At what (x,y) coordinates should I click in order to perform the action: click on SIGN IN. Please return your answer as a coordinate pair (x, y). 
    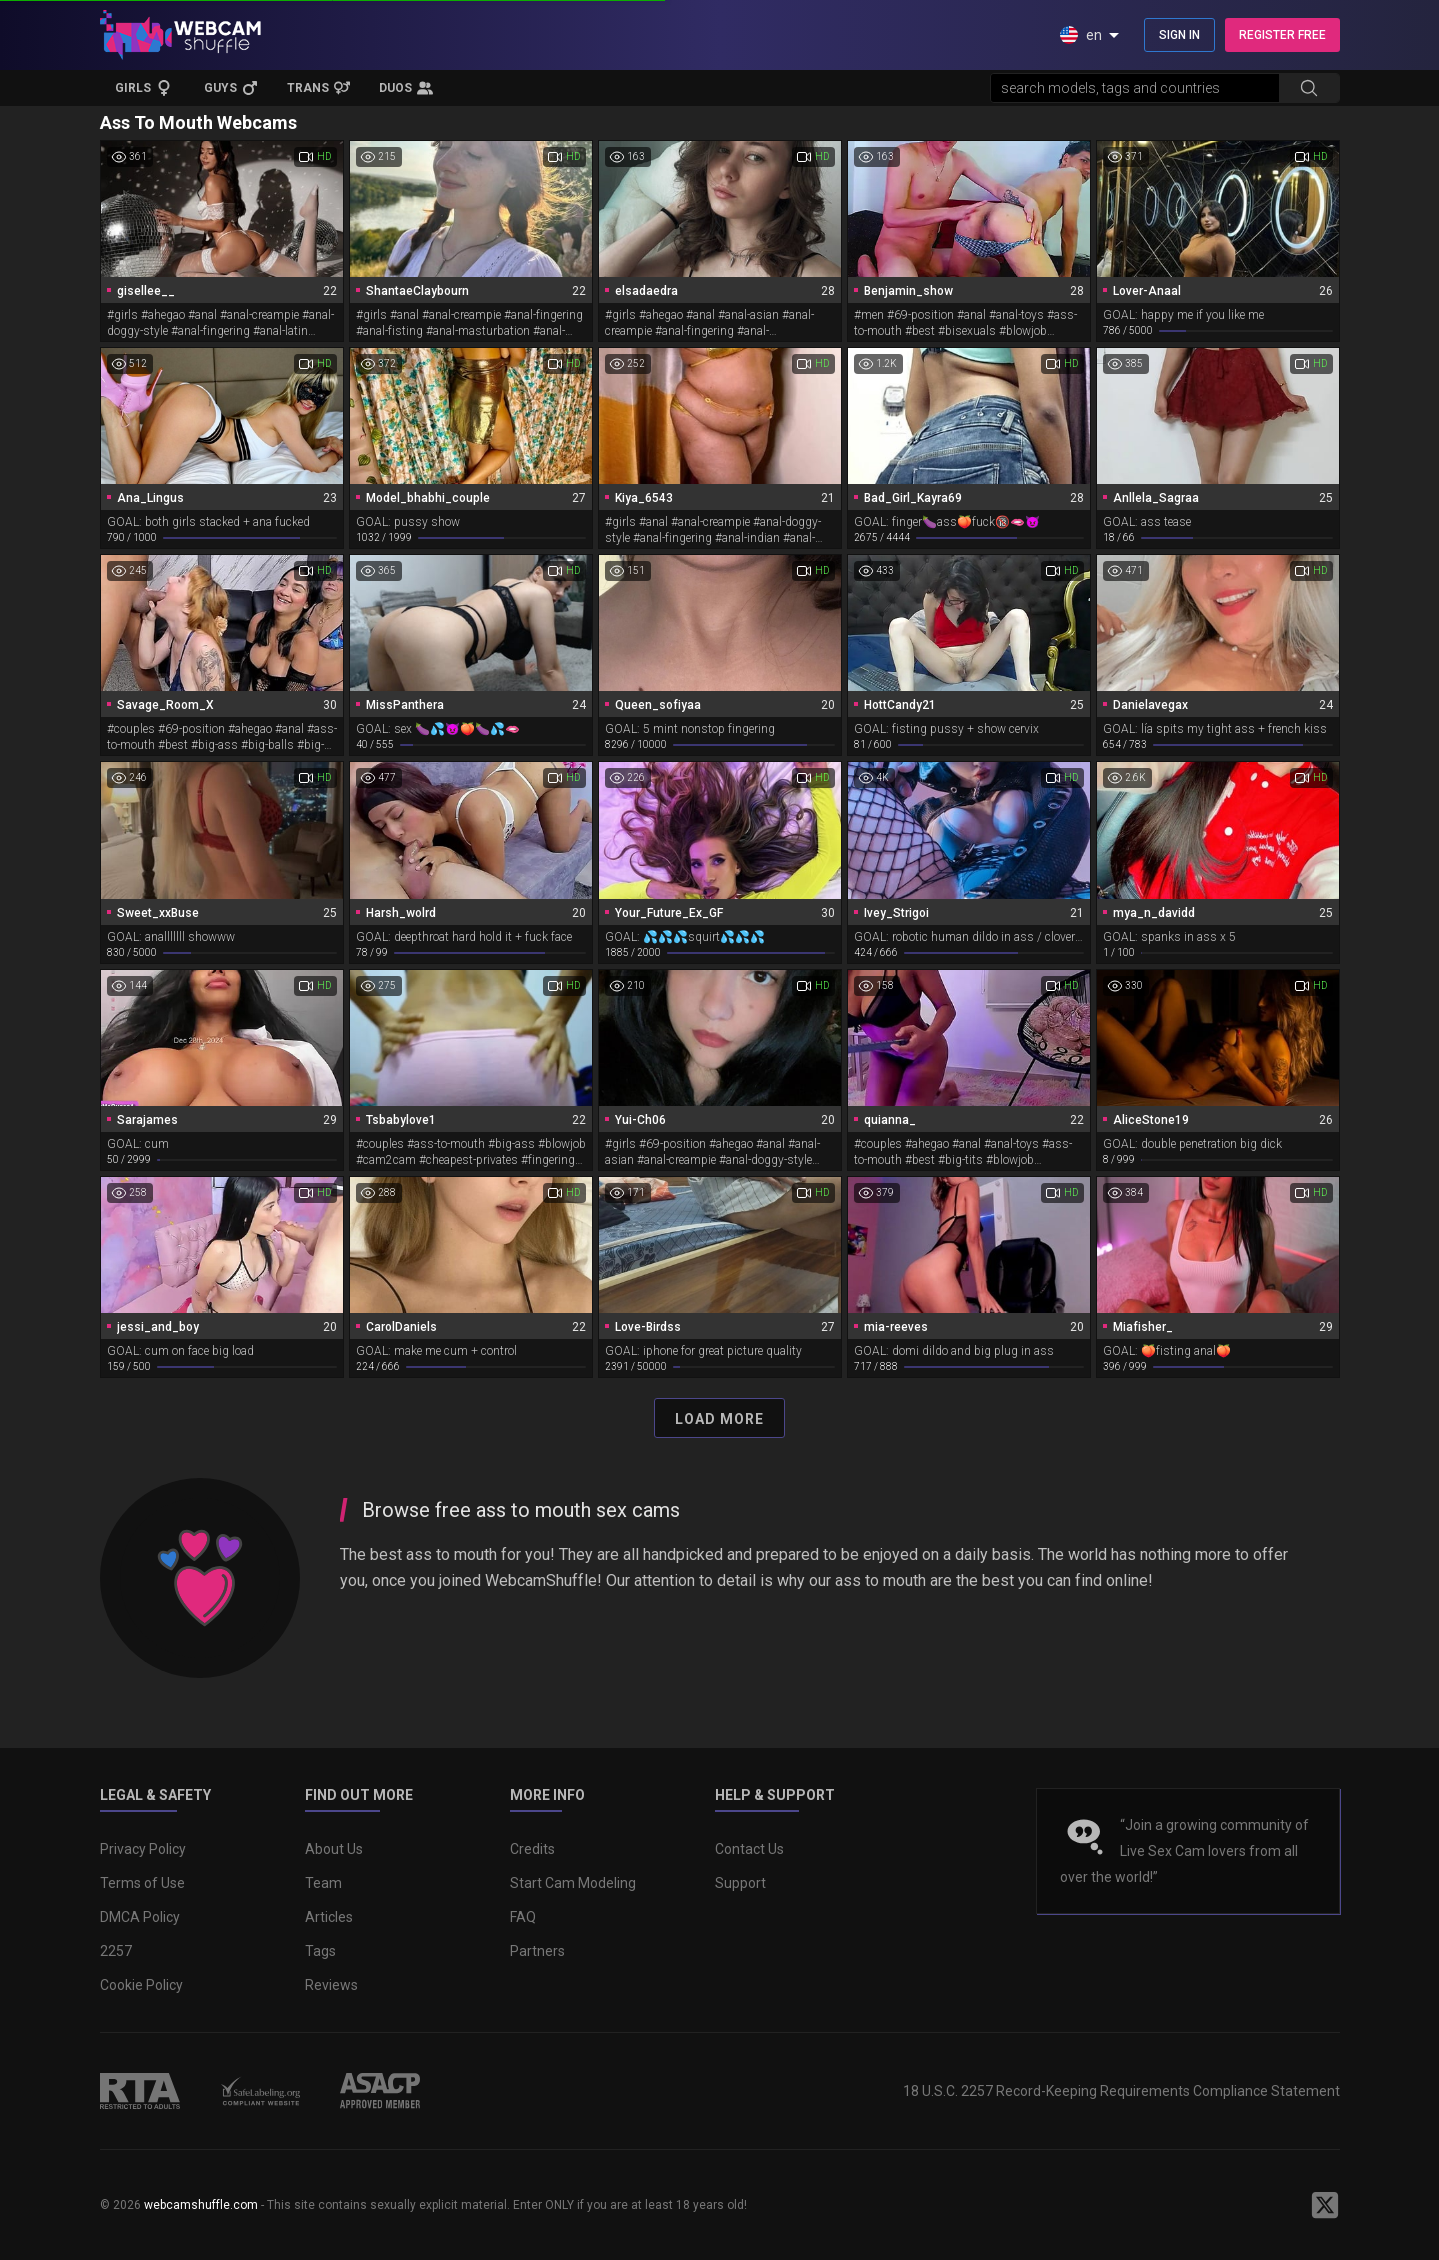
    Looking at the image, I should click on (1179, 35).